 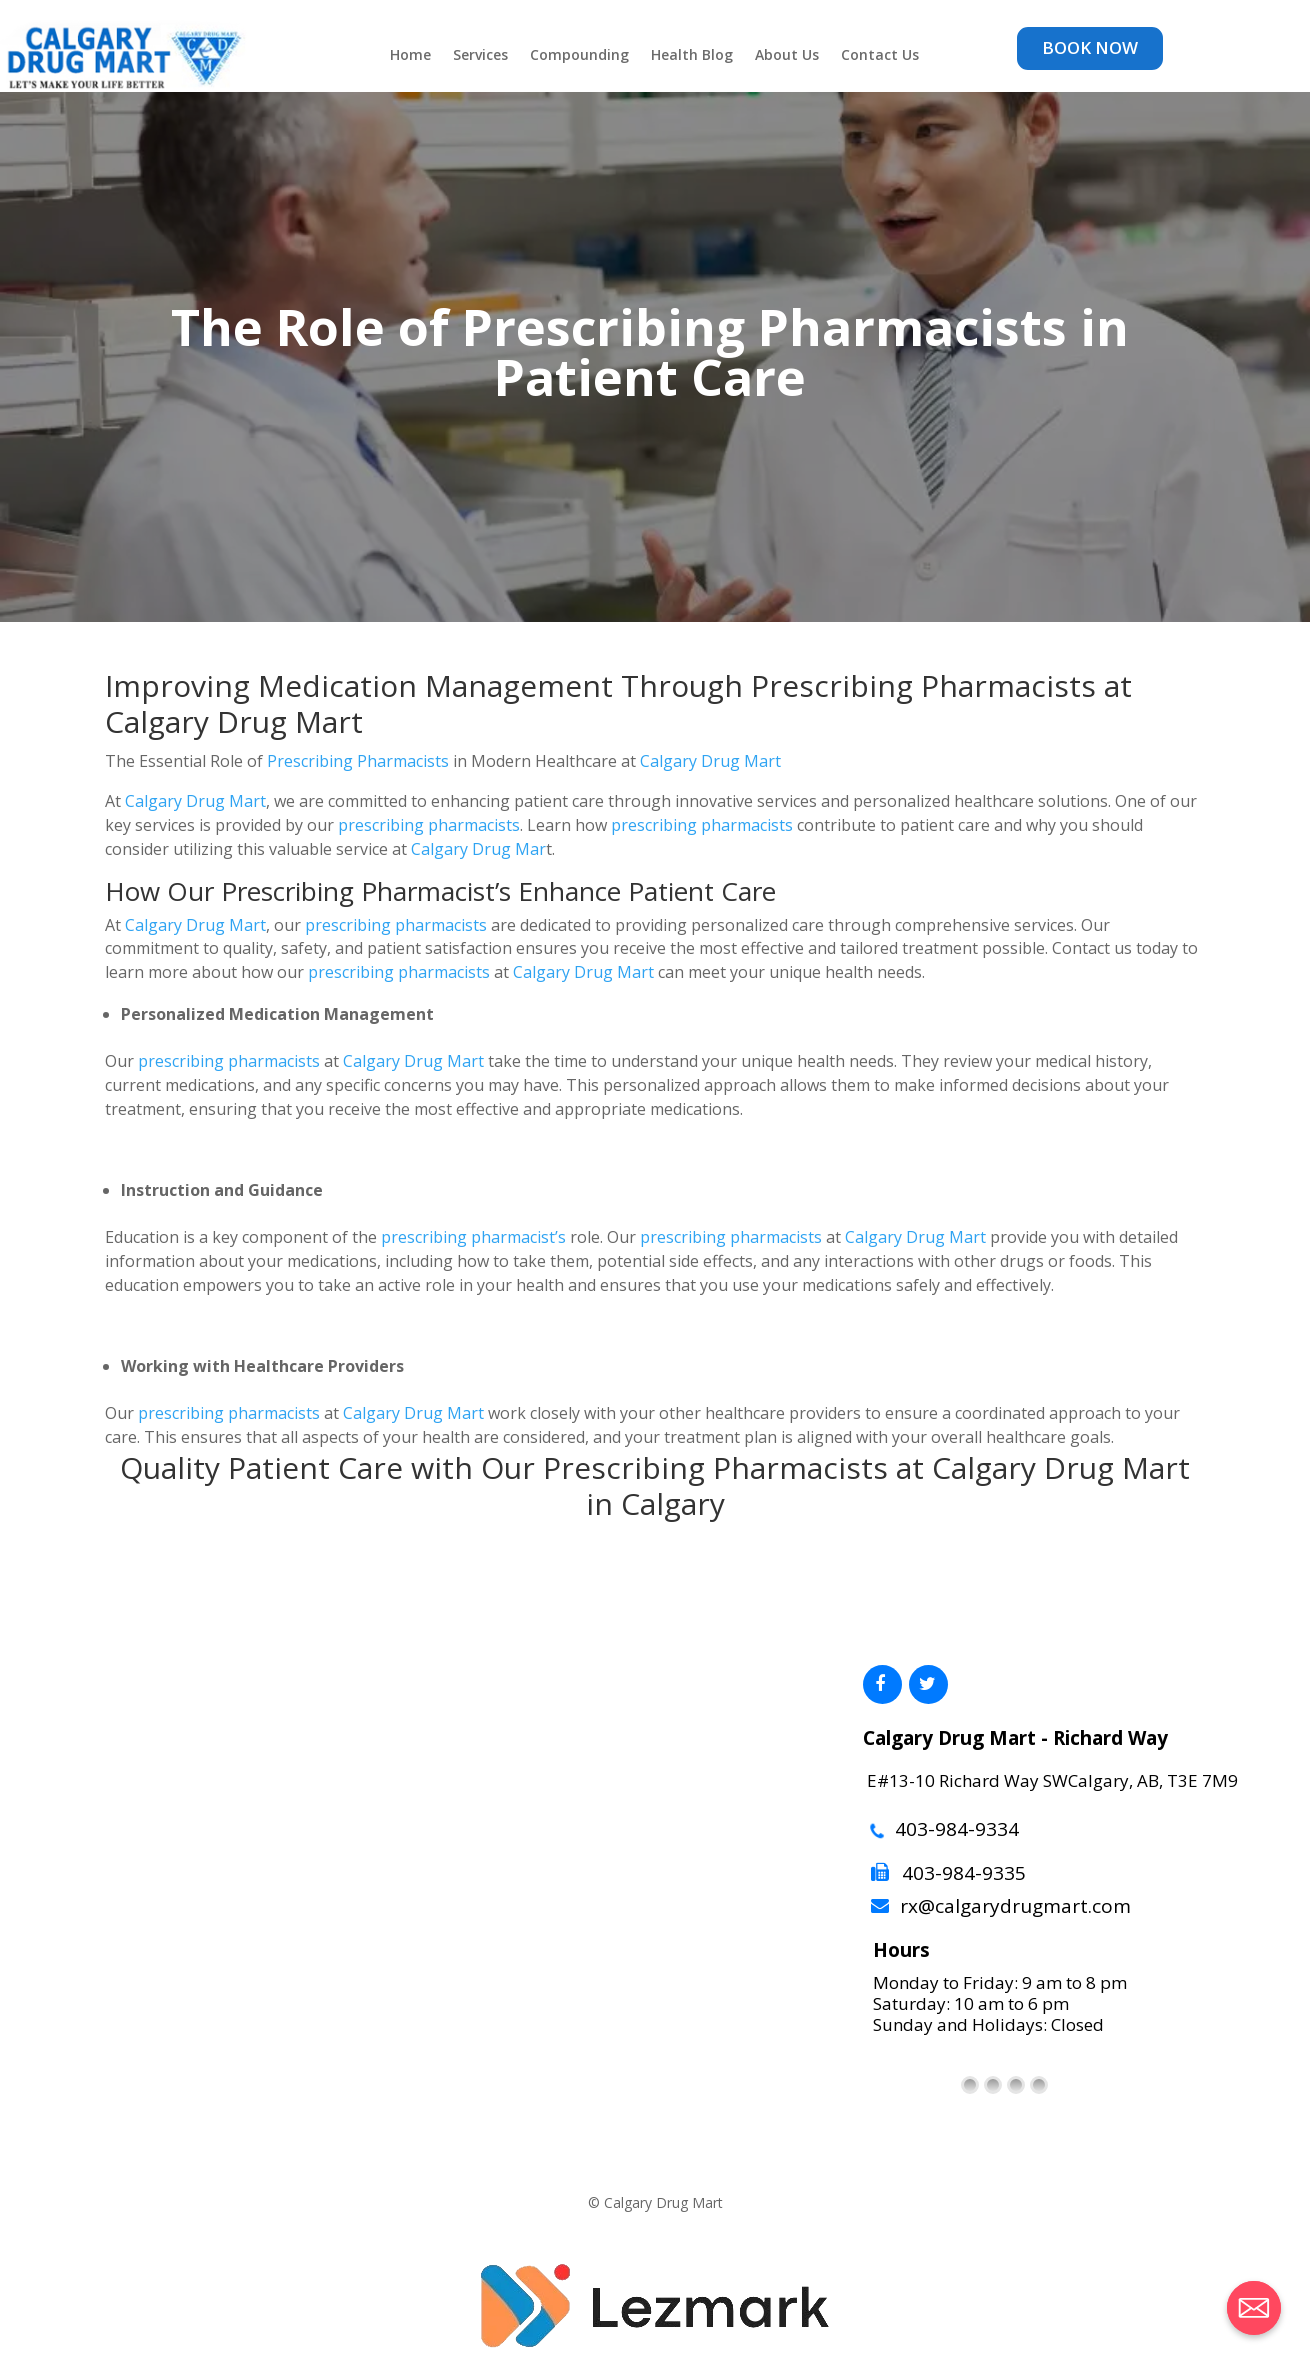 I want to click on Services, so click(x=480, y=56).